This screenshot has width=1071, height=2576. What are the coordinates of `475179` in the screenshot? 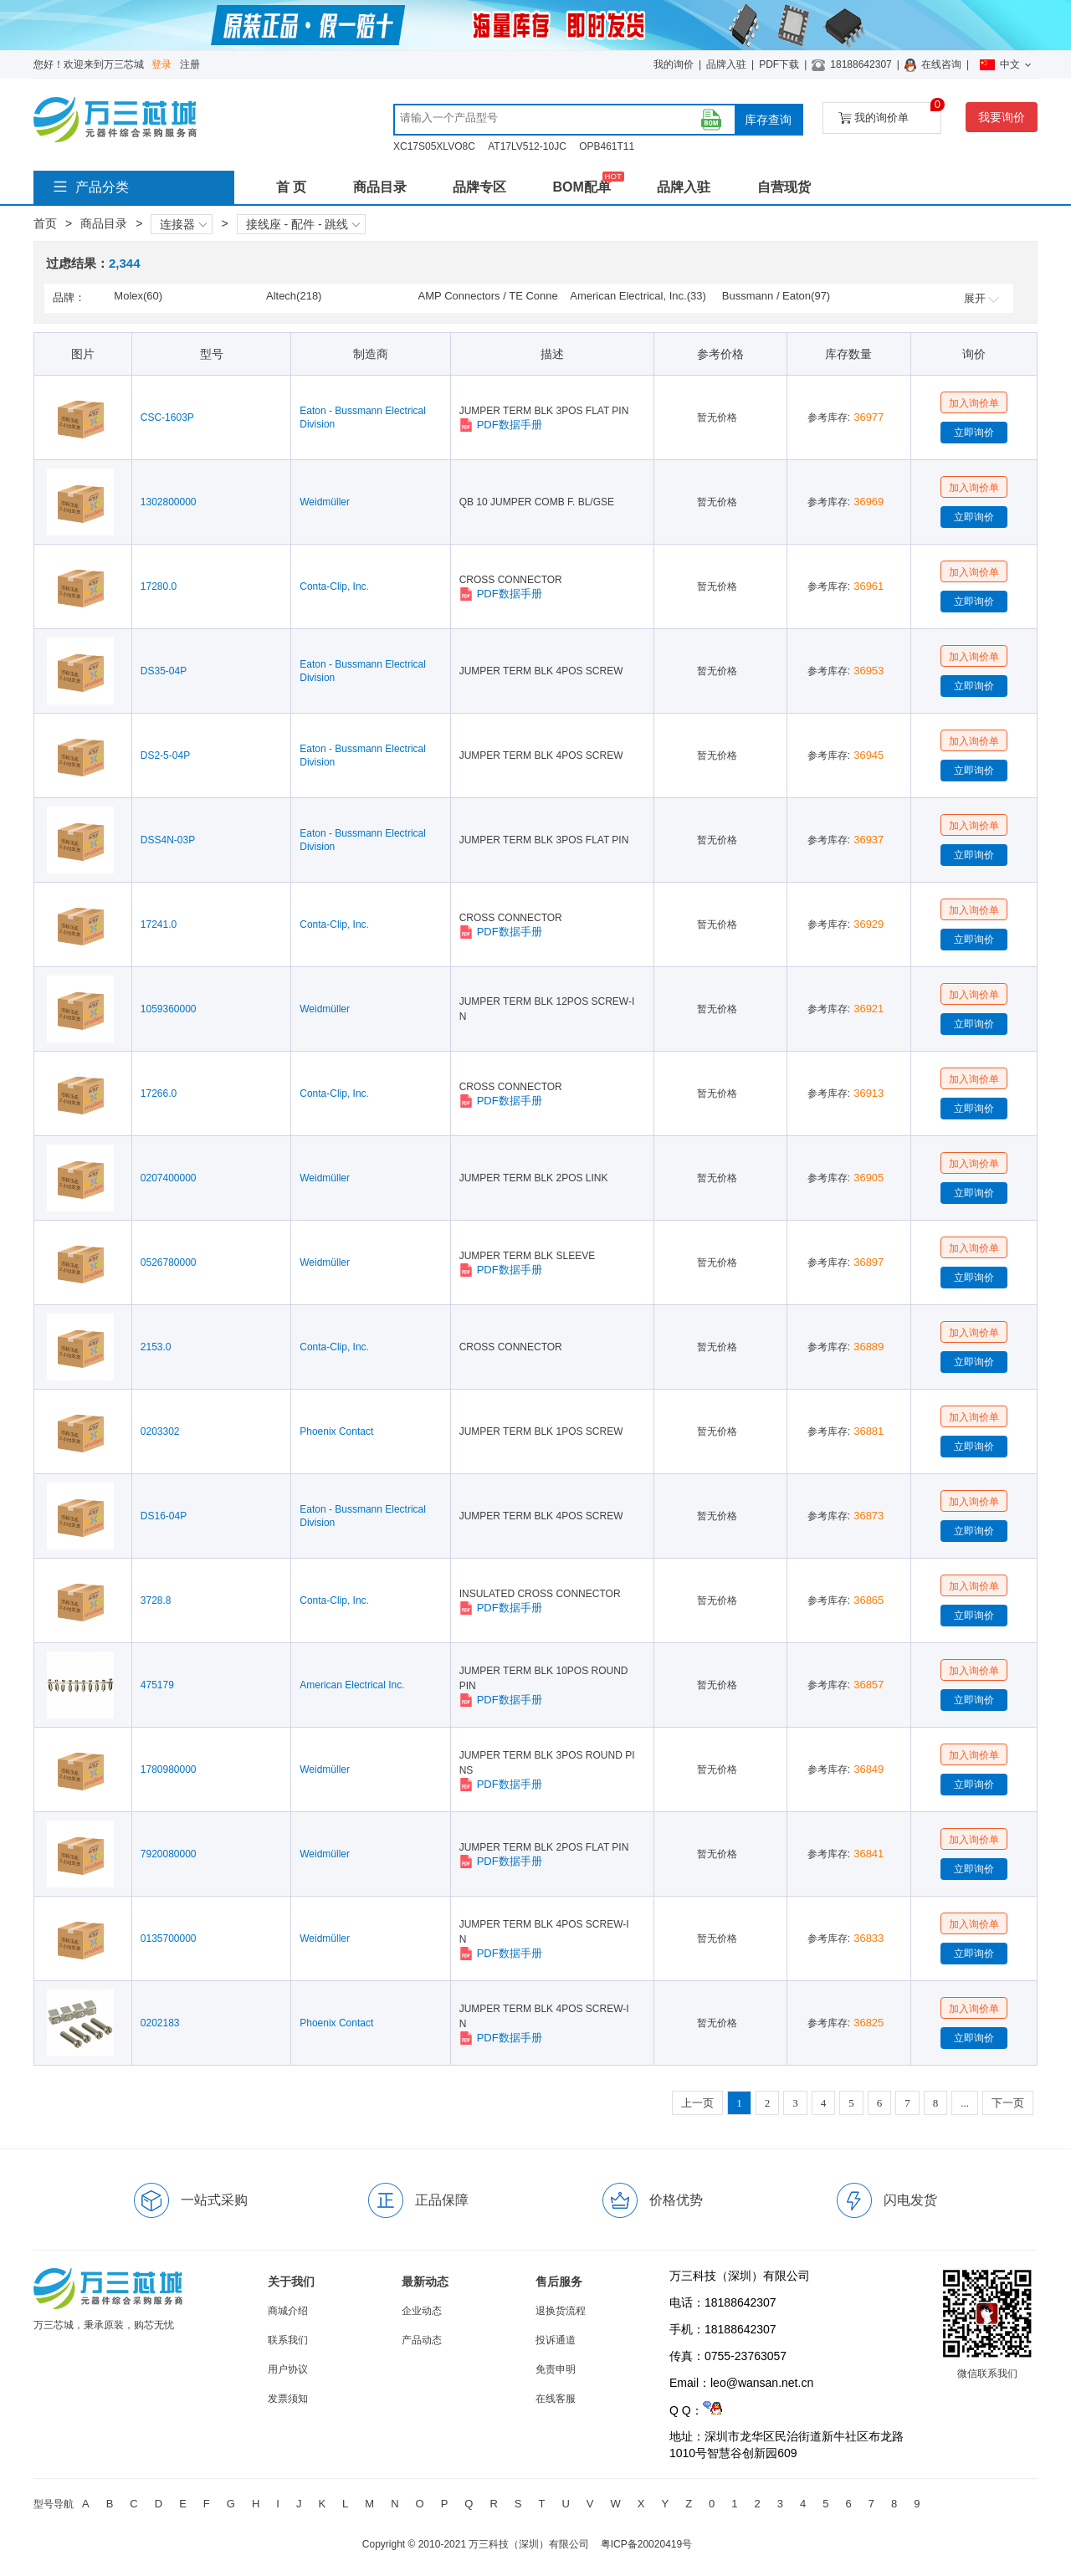 It's located at (157, 1685).